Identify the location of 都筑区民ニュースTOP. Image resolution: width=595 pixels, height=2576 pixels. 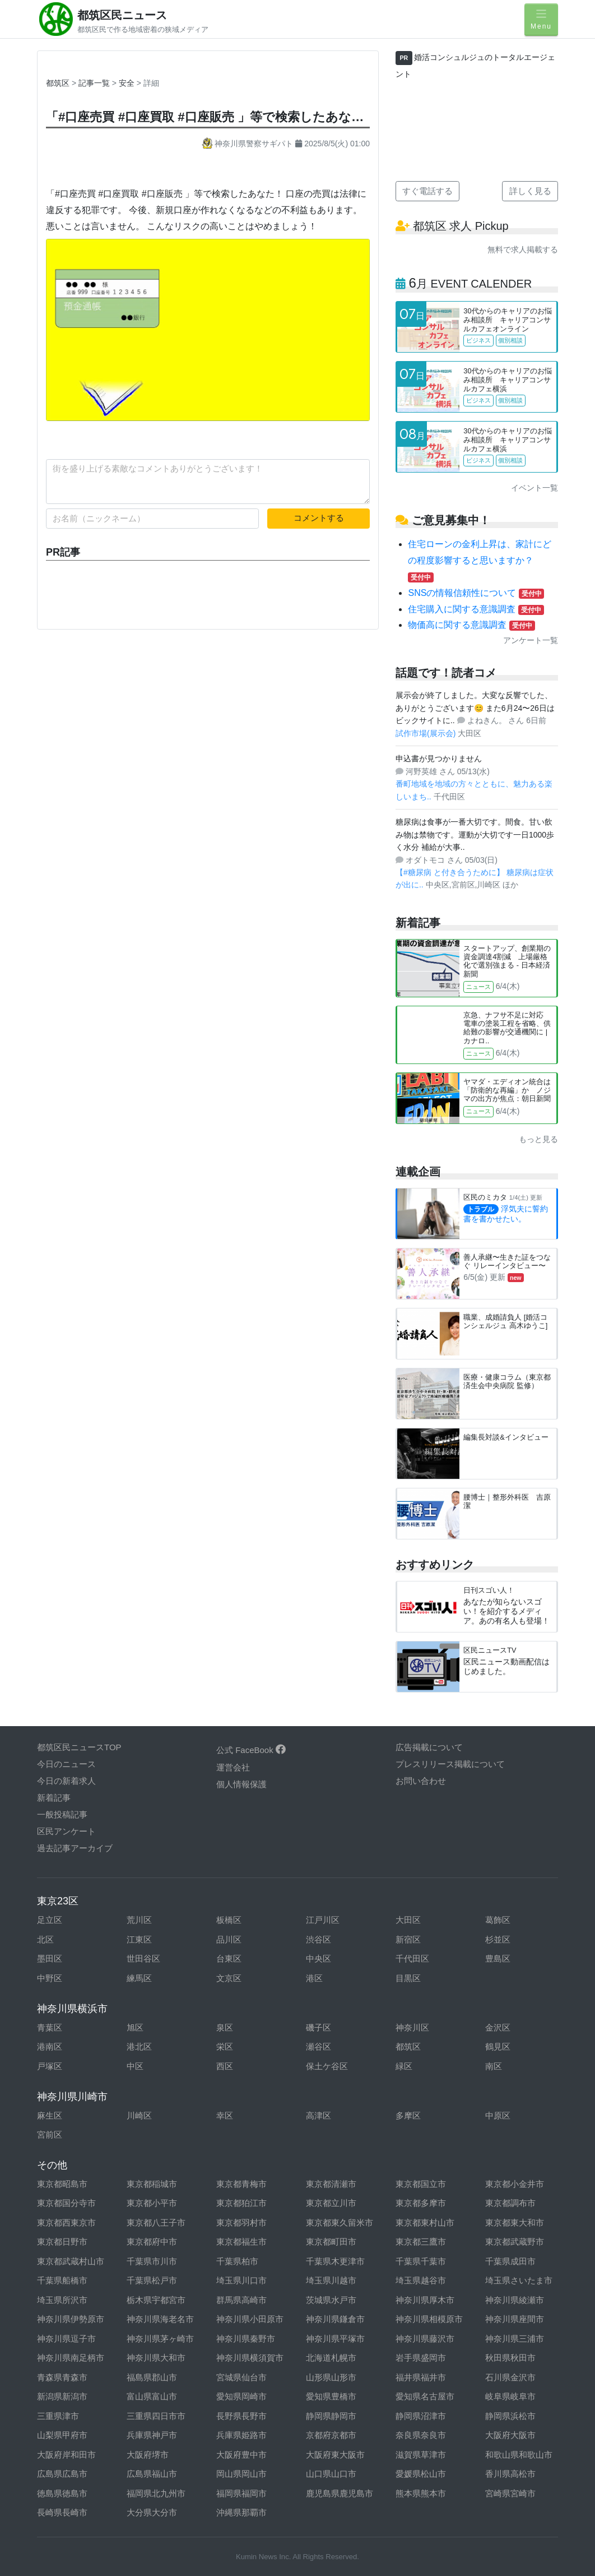
(79, 1747).